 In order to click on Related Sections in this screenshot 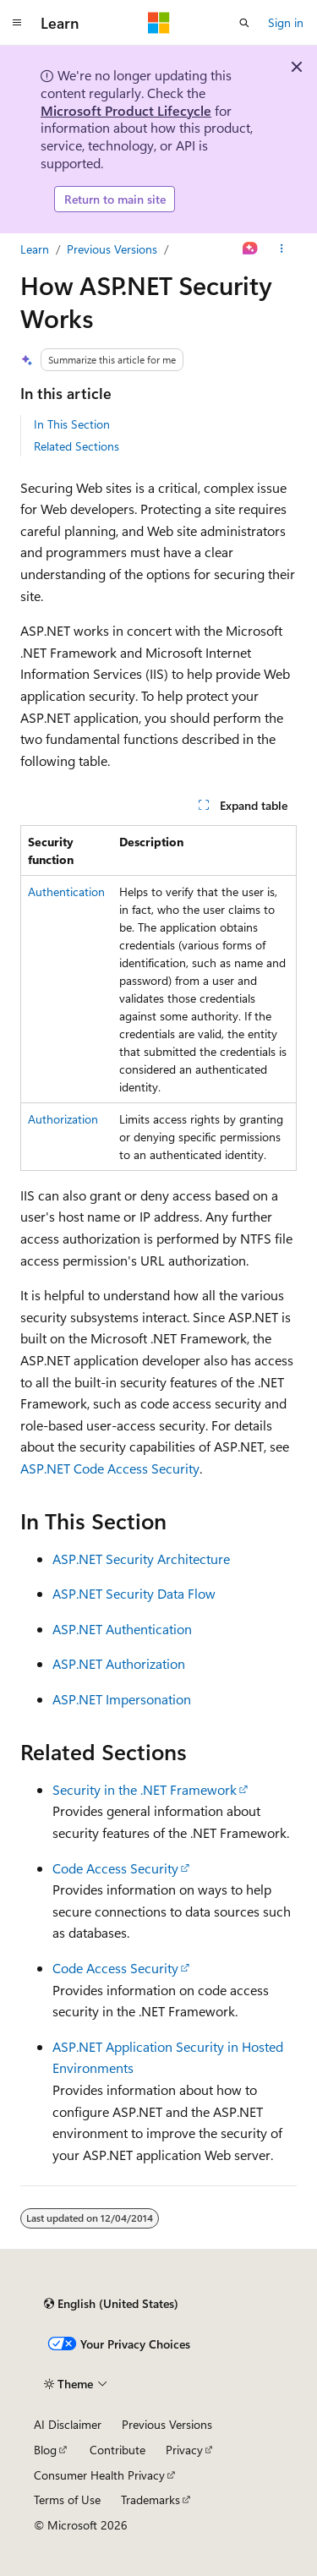, I will do `click(76, 446)`.